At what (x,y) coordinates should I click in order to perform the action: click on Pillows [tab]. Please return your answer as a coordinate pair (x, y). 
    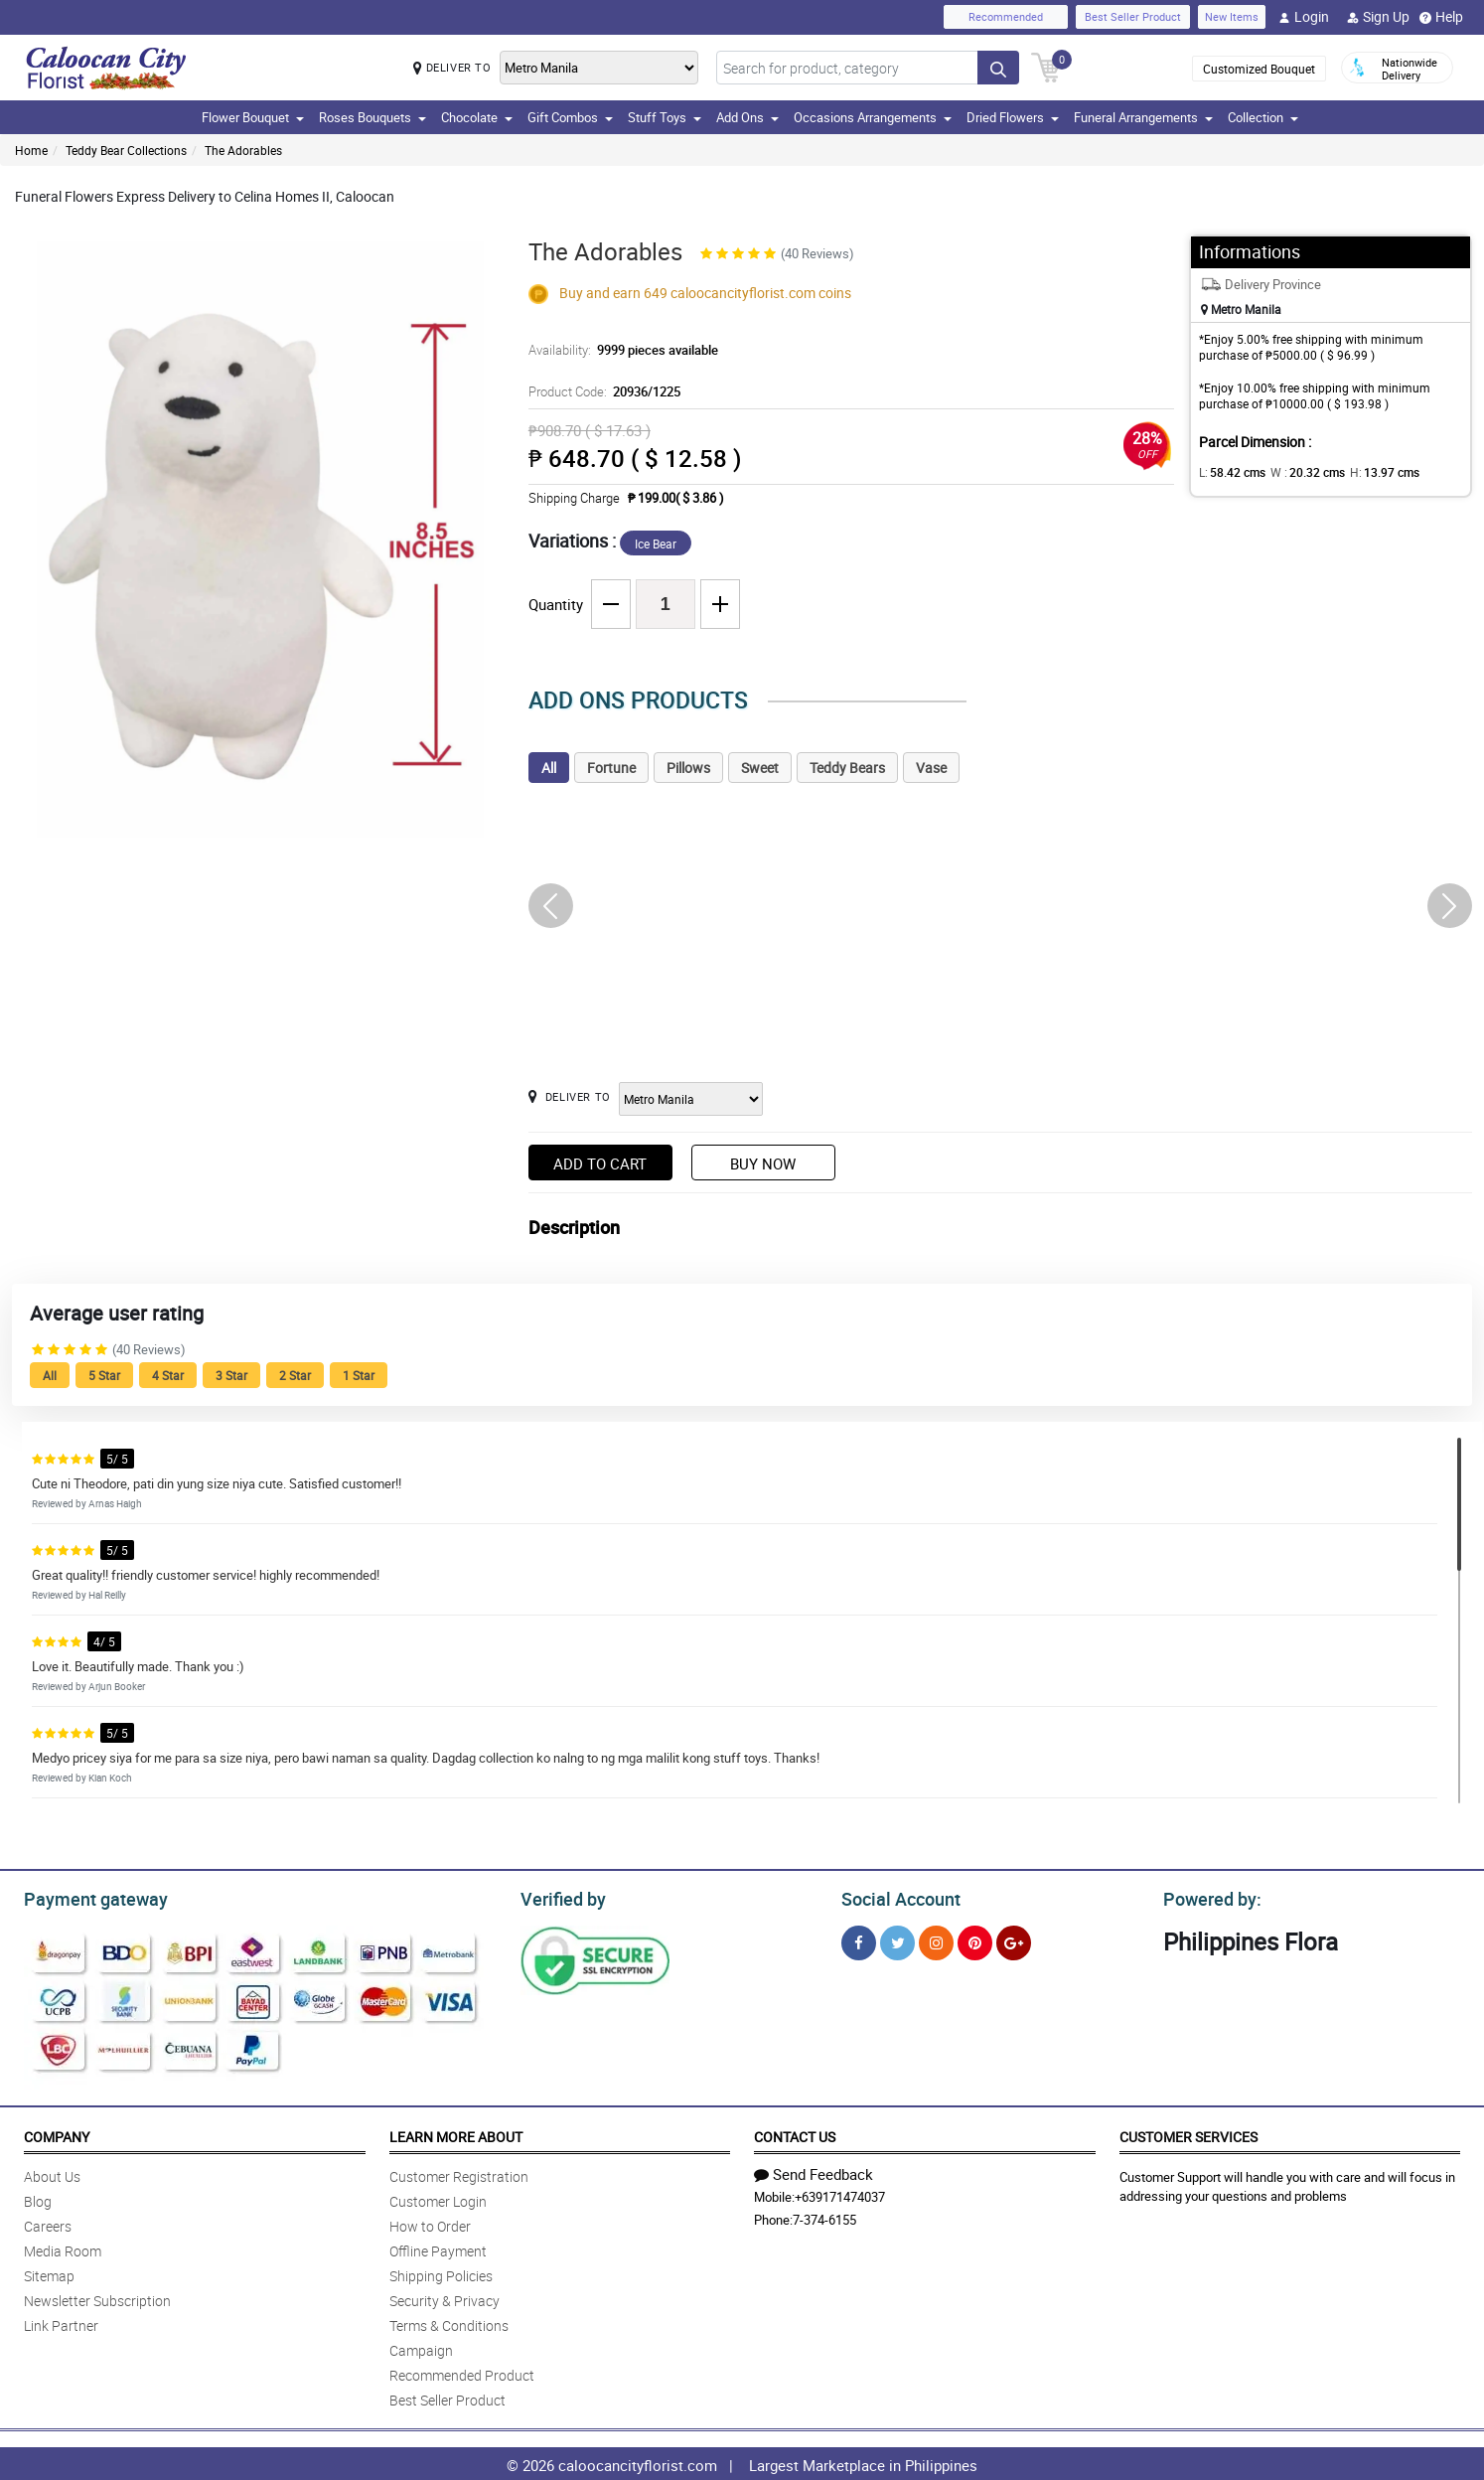
    Looking at the image, I should click on (688, 767).